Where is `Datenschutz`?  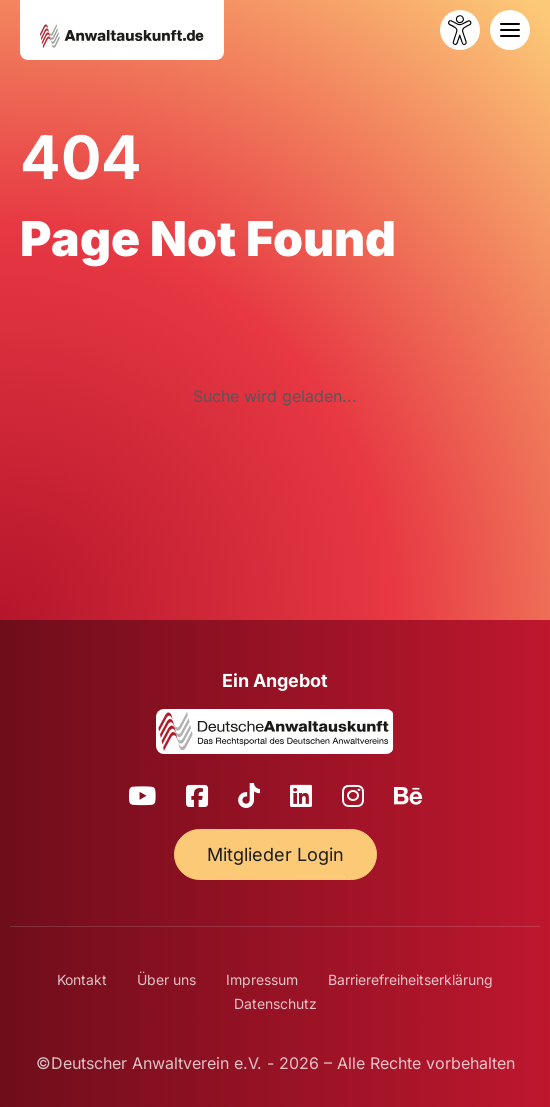 Datenschutz is located at coordinates (275, 1003).